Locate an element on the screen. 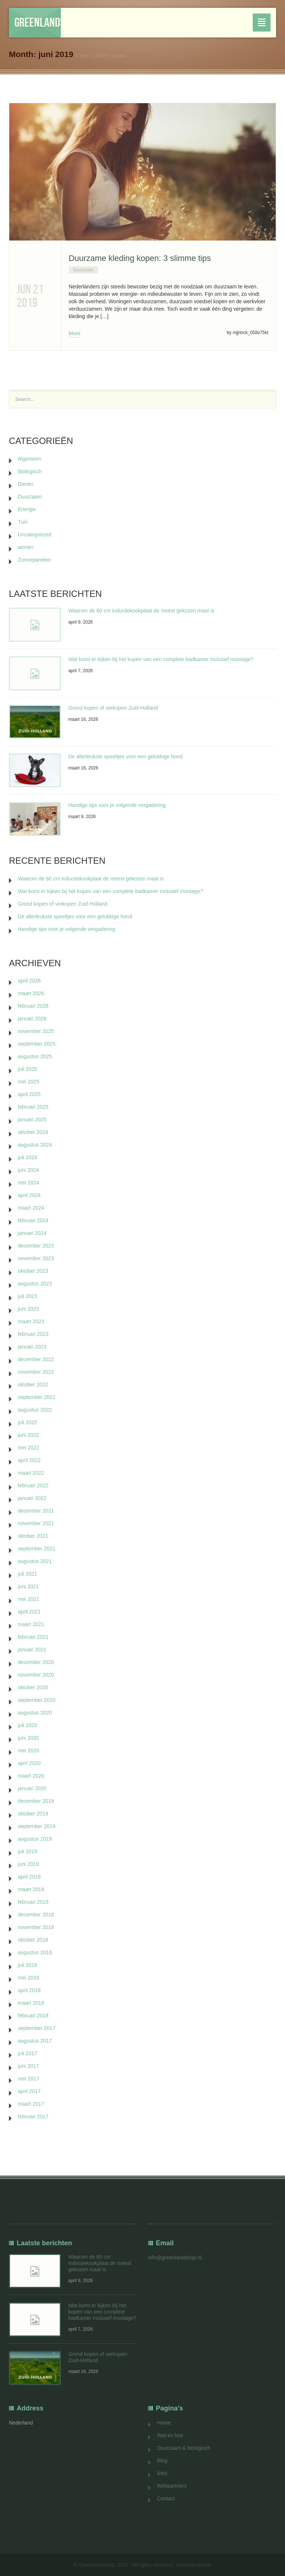 Image resolution: width=285 pixels, height=2576 pixels. januari 2021 is located at coordinates (32, 1650).